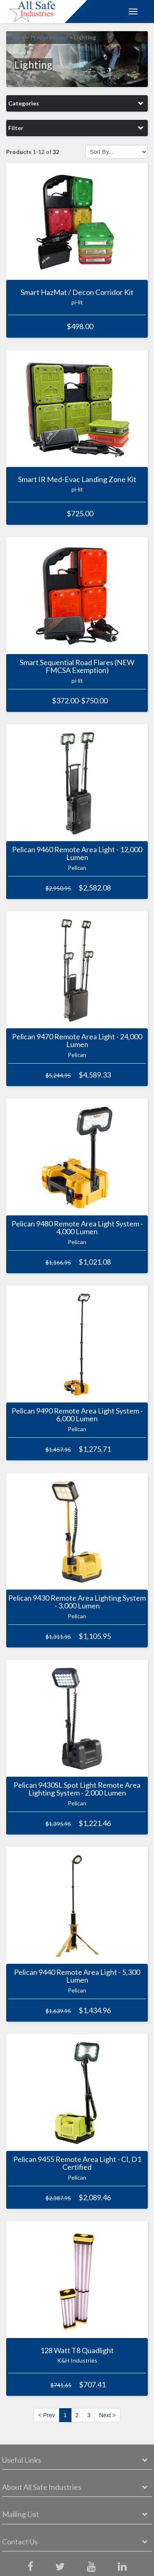 The width and height of the screenshot is (154, 2576). What do you see at coordinates (77, 1602) in the screenshot?
I see `Pelican 9430 Remote Area Lighting System - 3,000 Lumen` at bounding box center [77, 1602].